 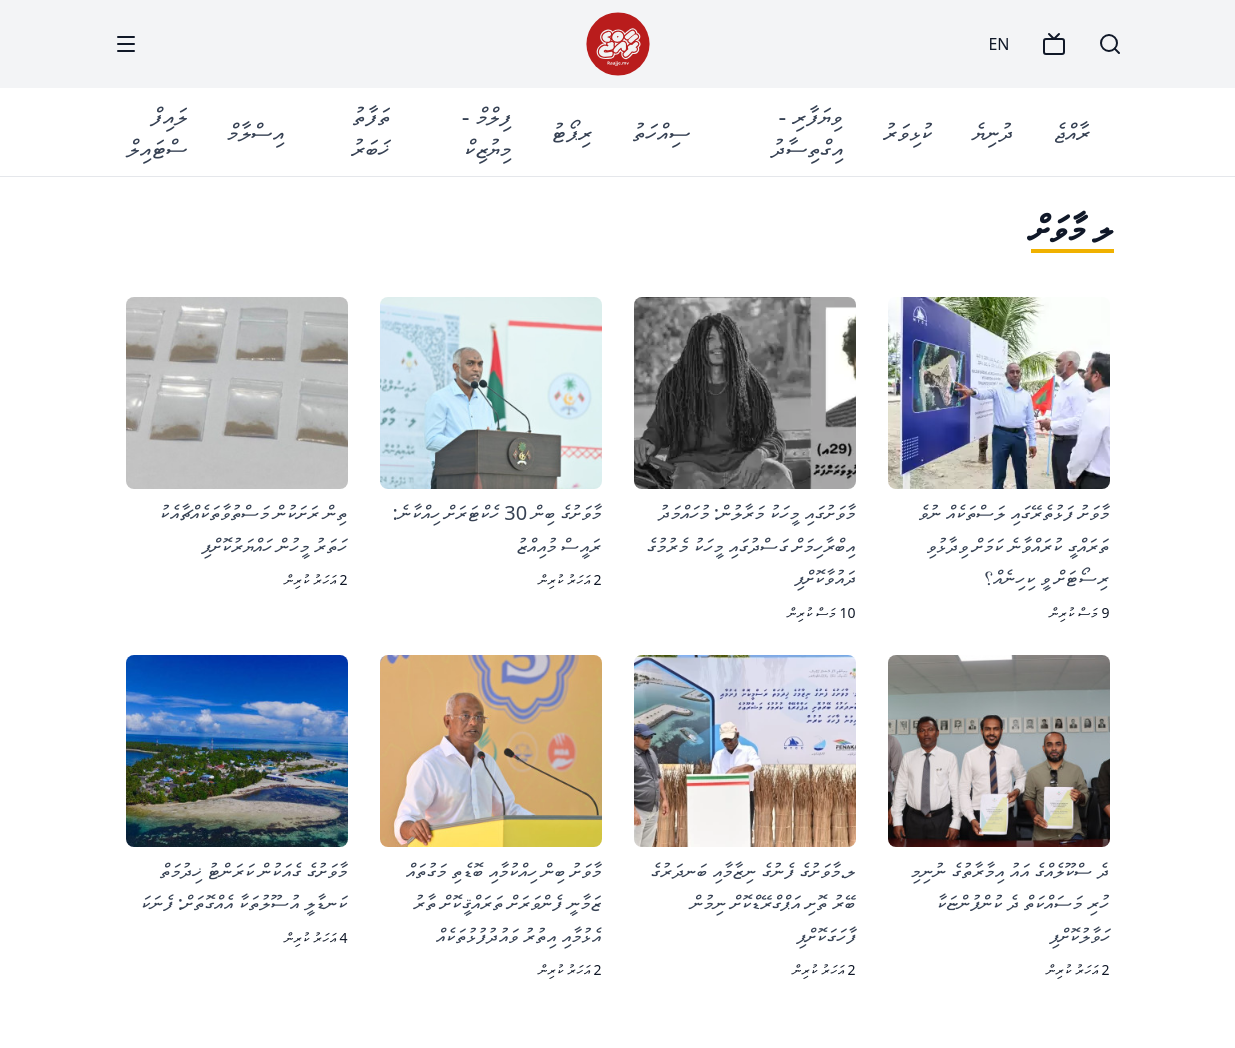 I want to click on ތަފާތު ޚަބަރު, so click(x=370, y=131).